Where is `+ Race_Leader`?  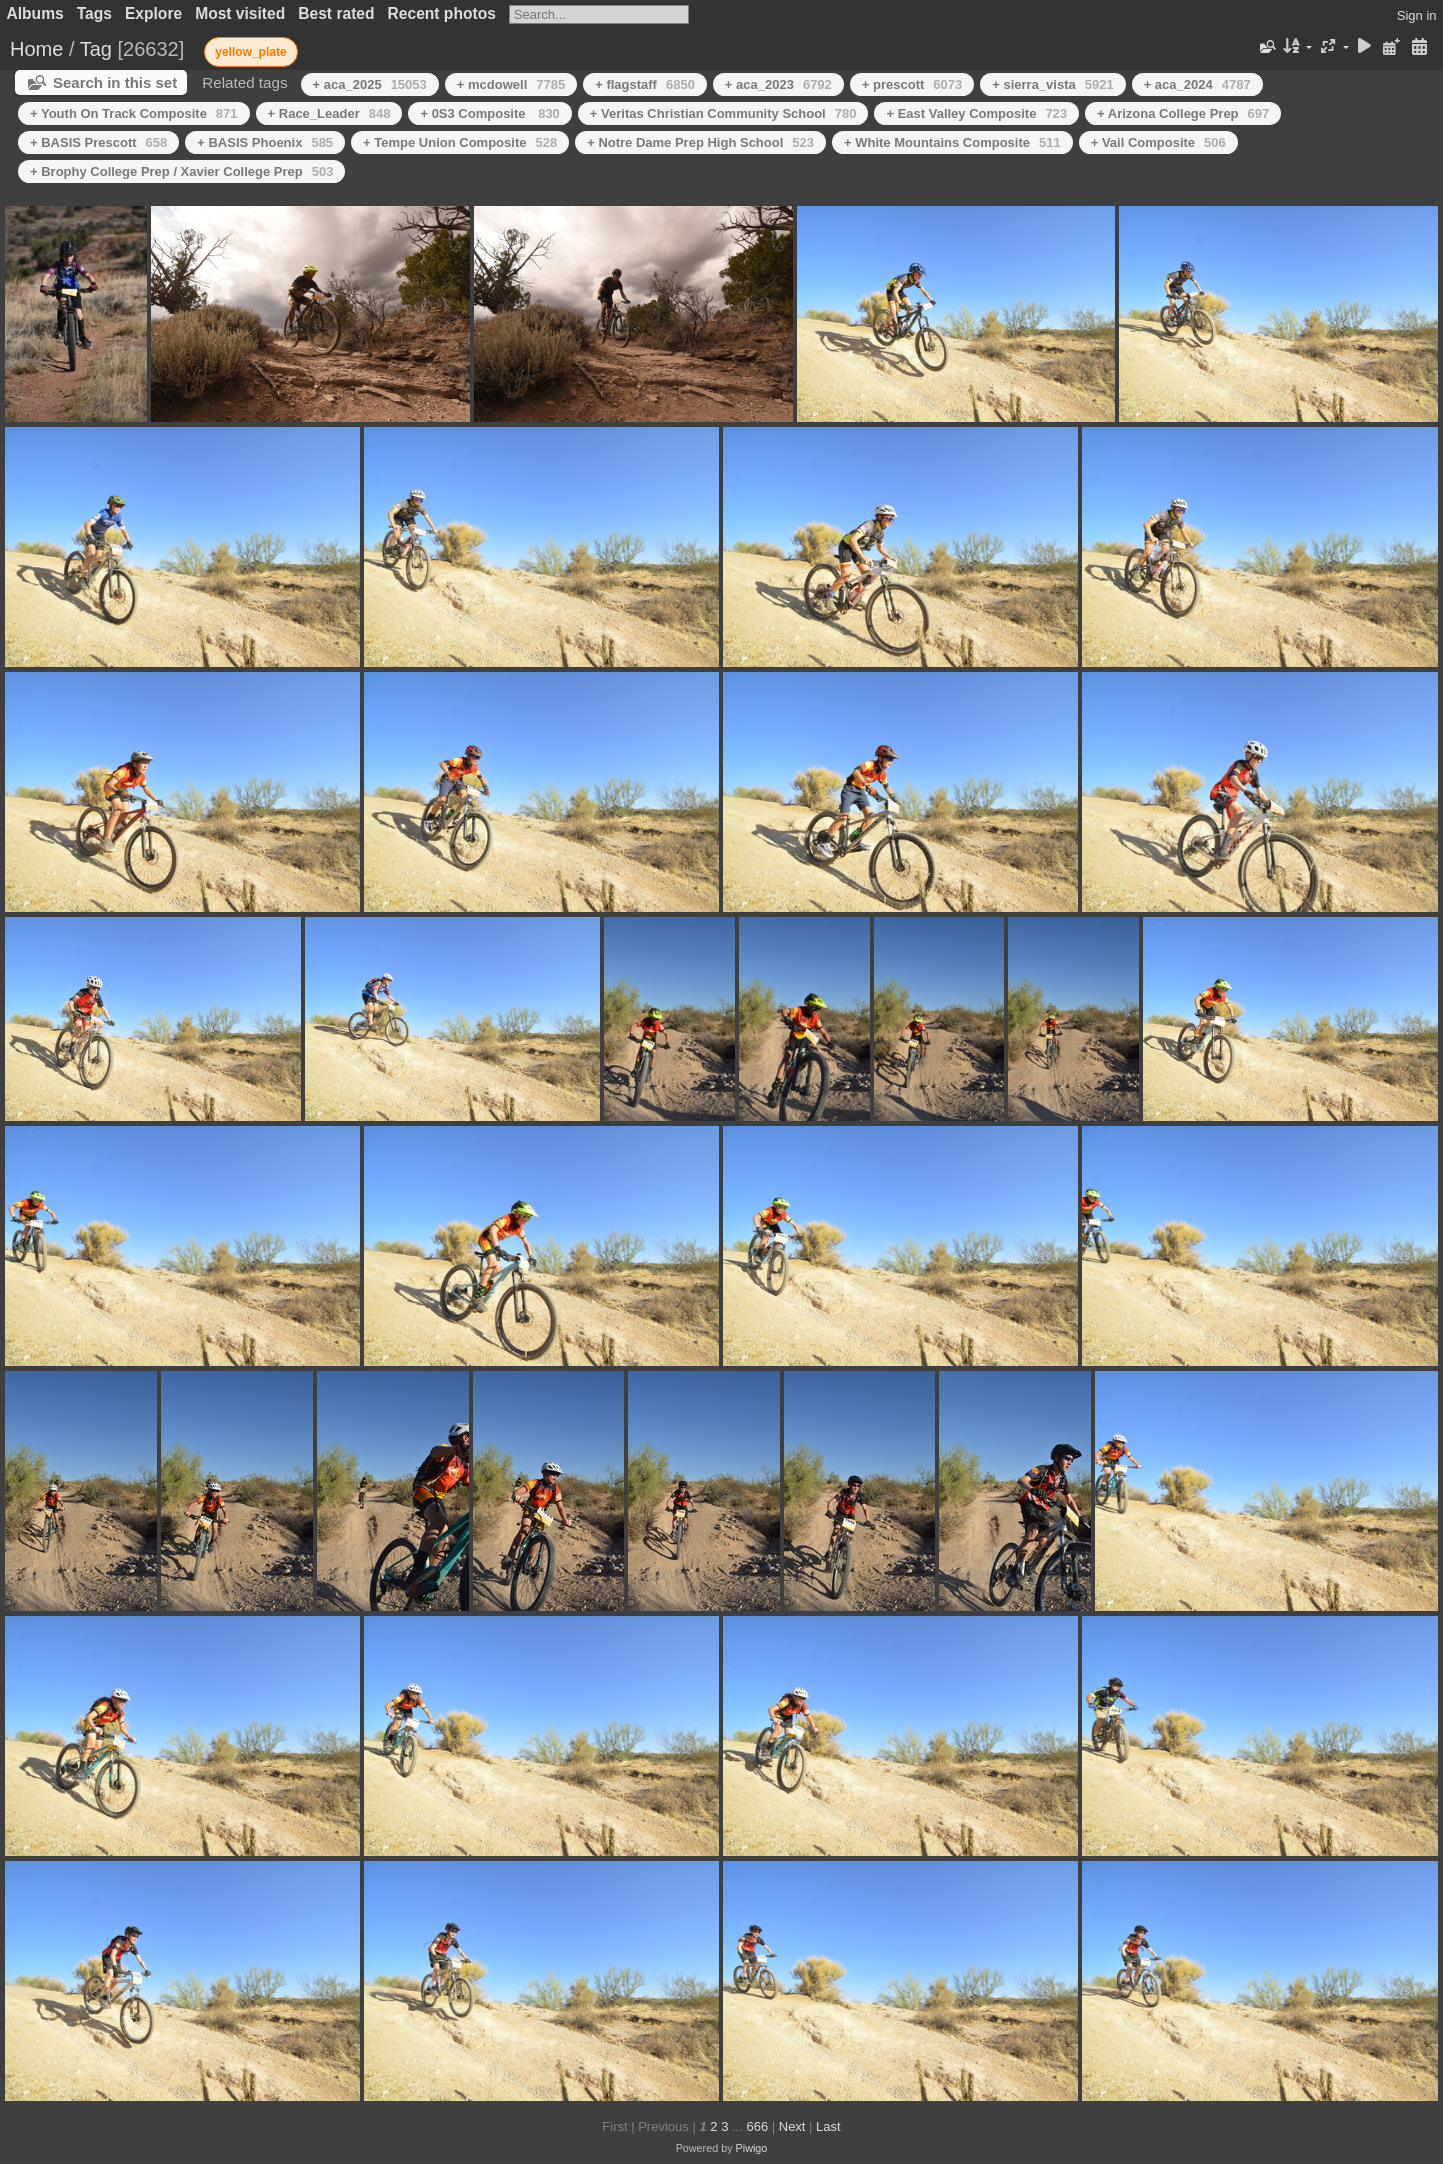
+ Race_Leader is located at coordinates (329, 113).